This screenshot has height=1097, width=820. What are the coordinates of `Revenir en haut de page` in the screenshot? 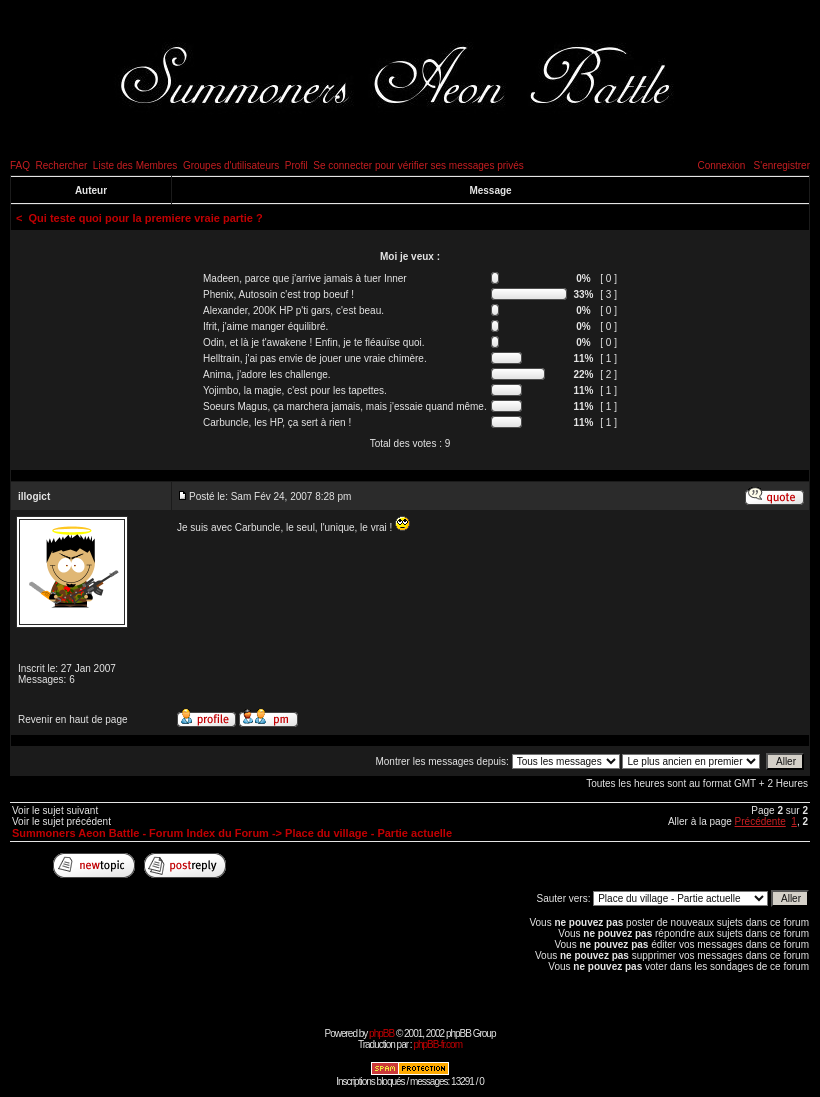 It's located at (73, 719).